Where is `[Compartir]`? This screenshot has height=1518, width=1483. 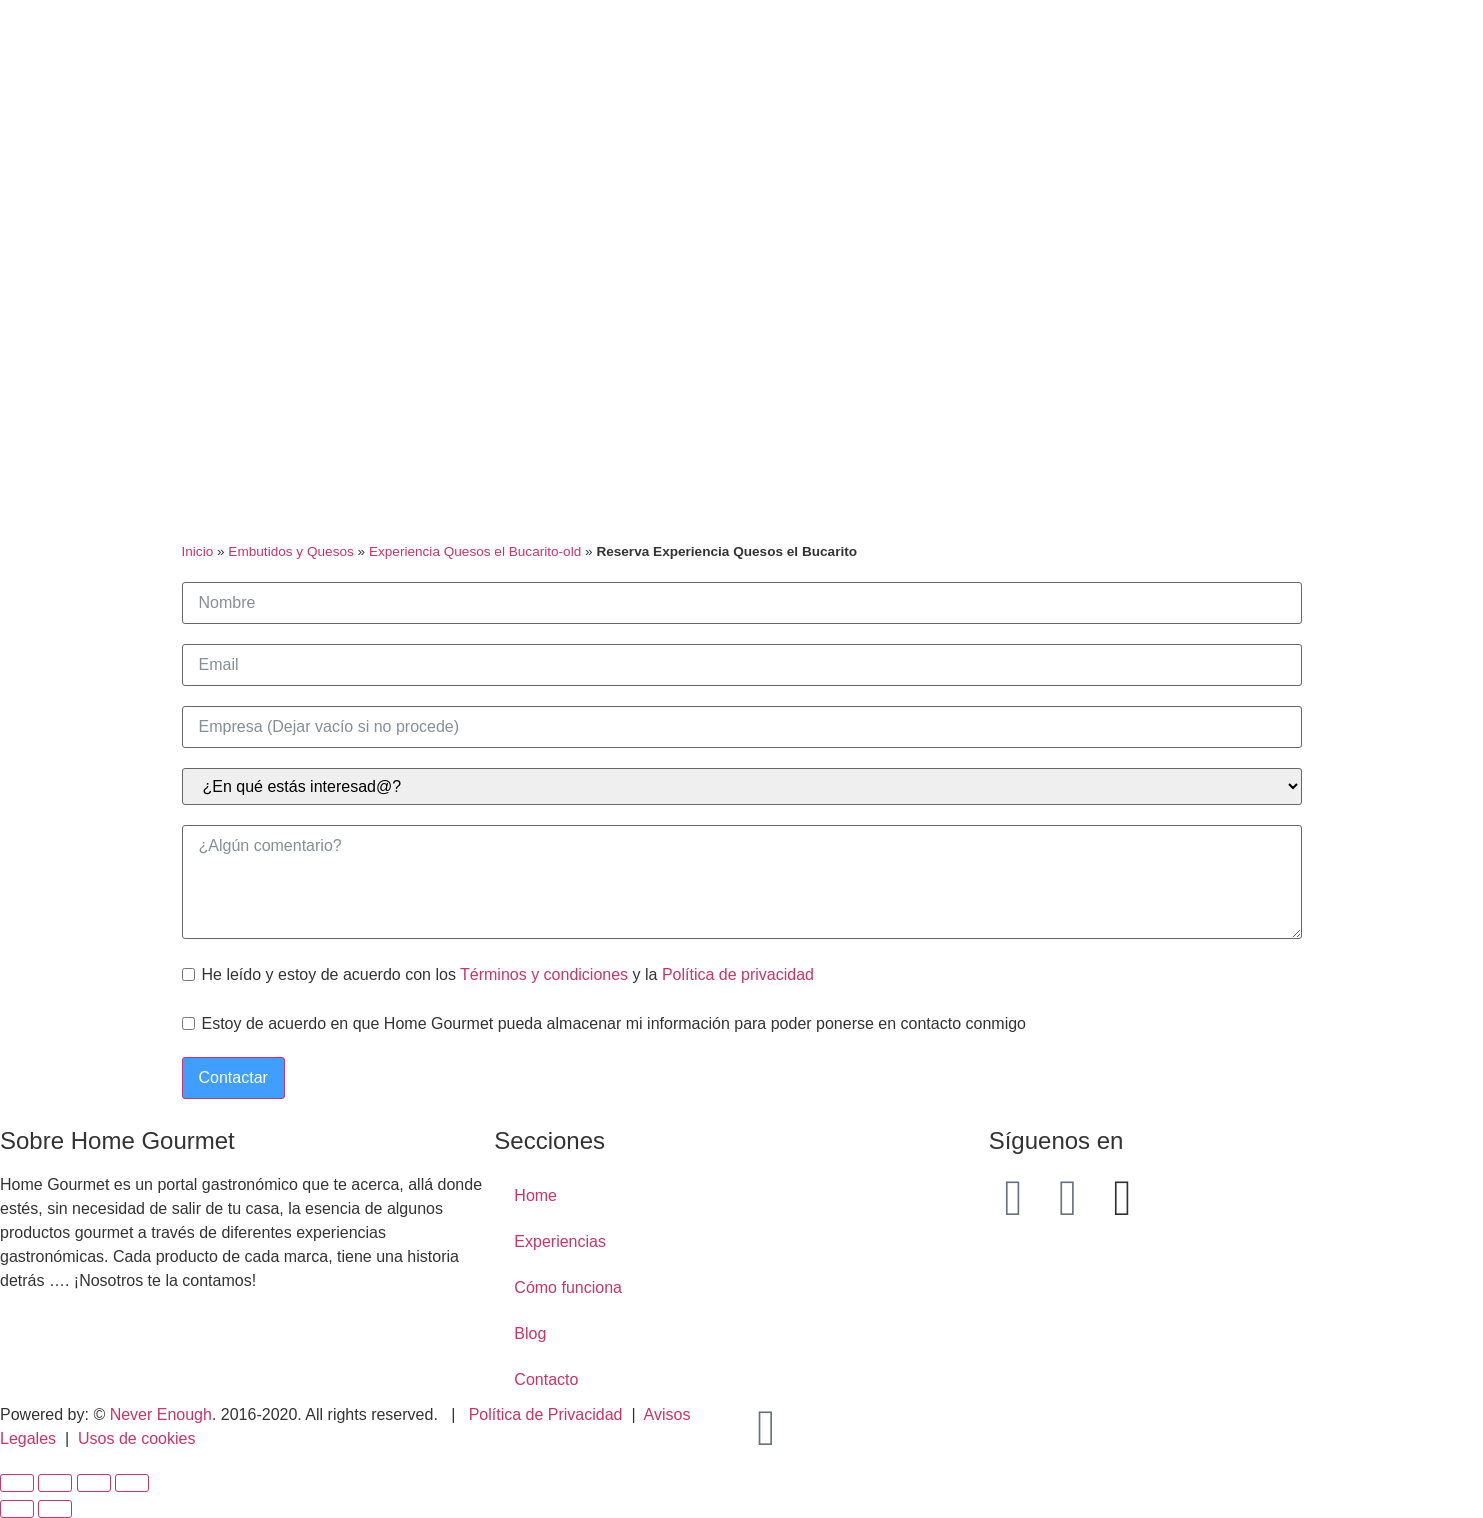
[Compartir] is located at coordinates (55, 1483).